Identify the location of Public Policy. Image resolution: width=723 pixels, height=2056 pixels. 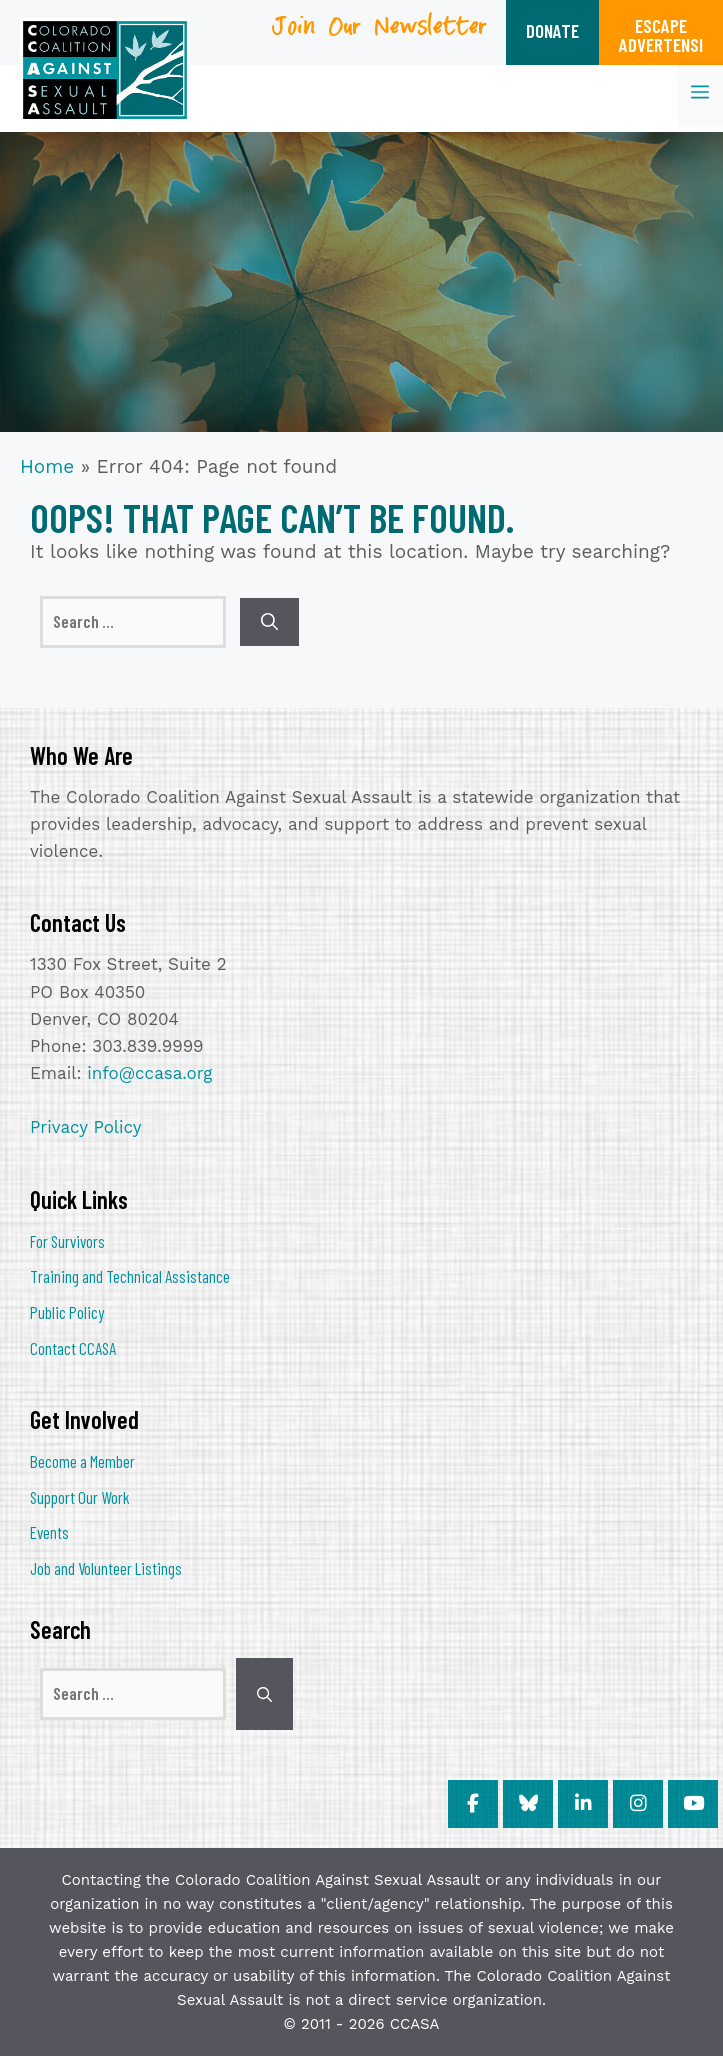
(67, 1312).